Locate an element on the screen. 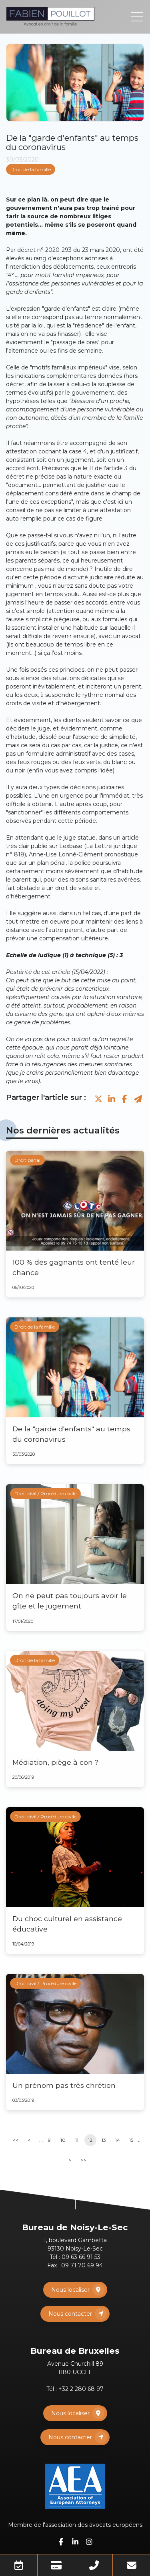  Paiement en ligne is located at coordinates (56, 2565).